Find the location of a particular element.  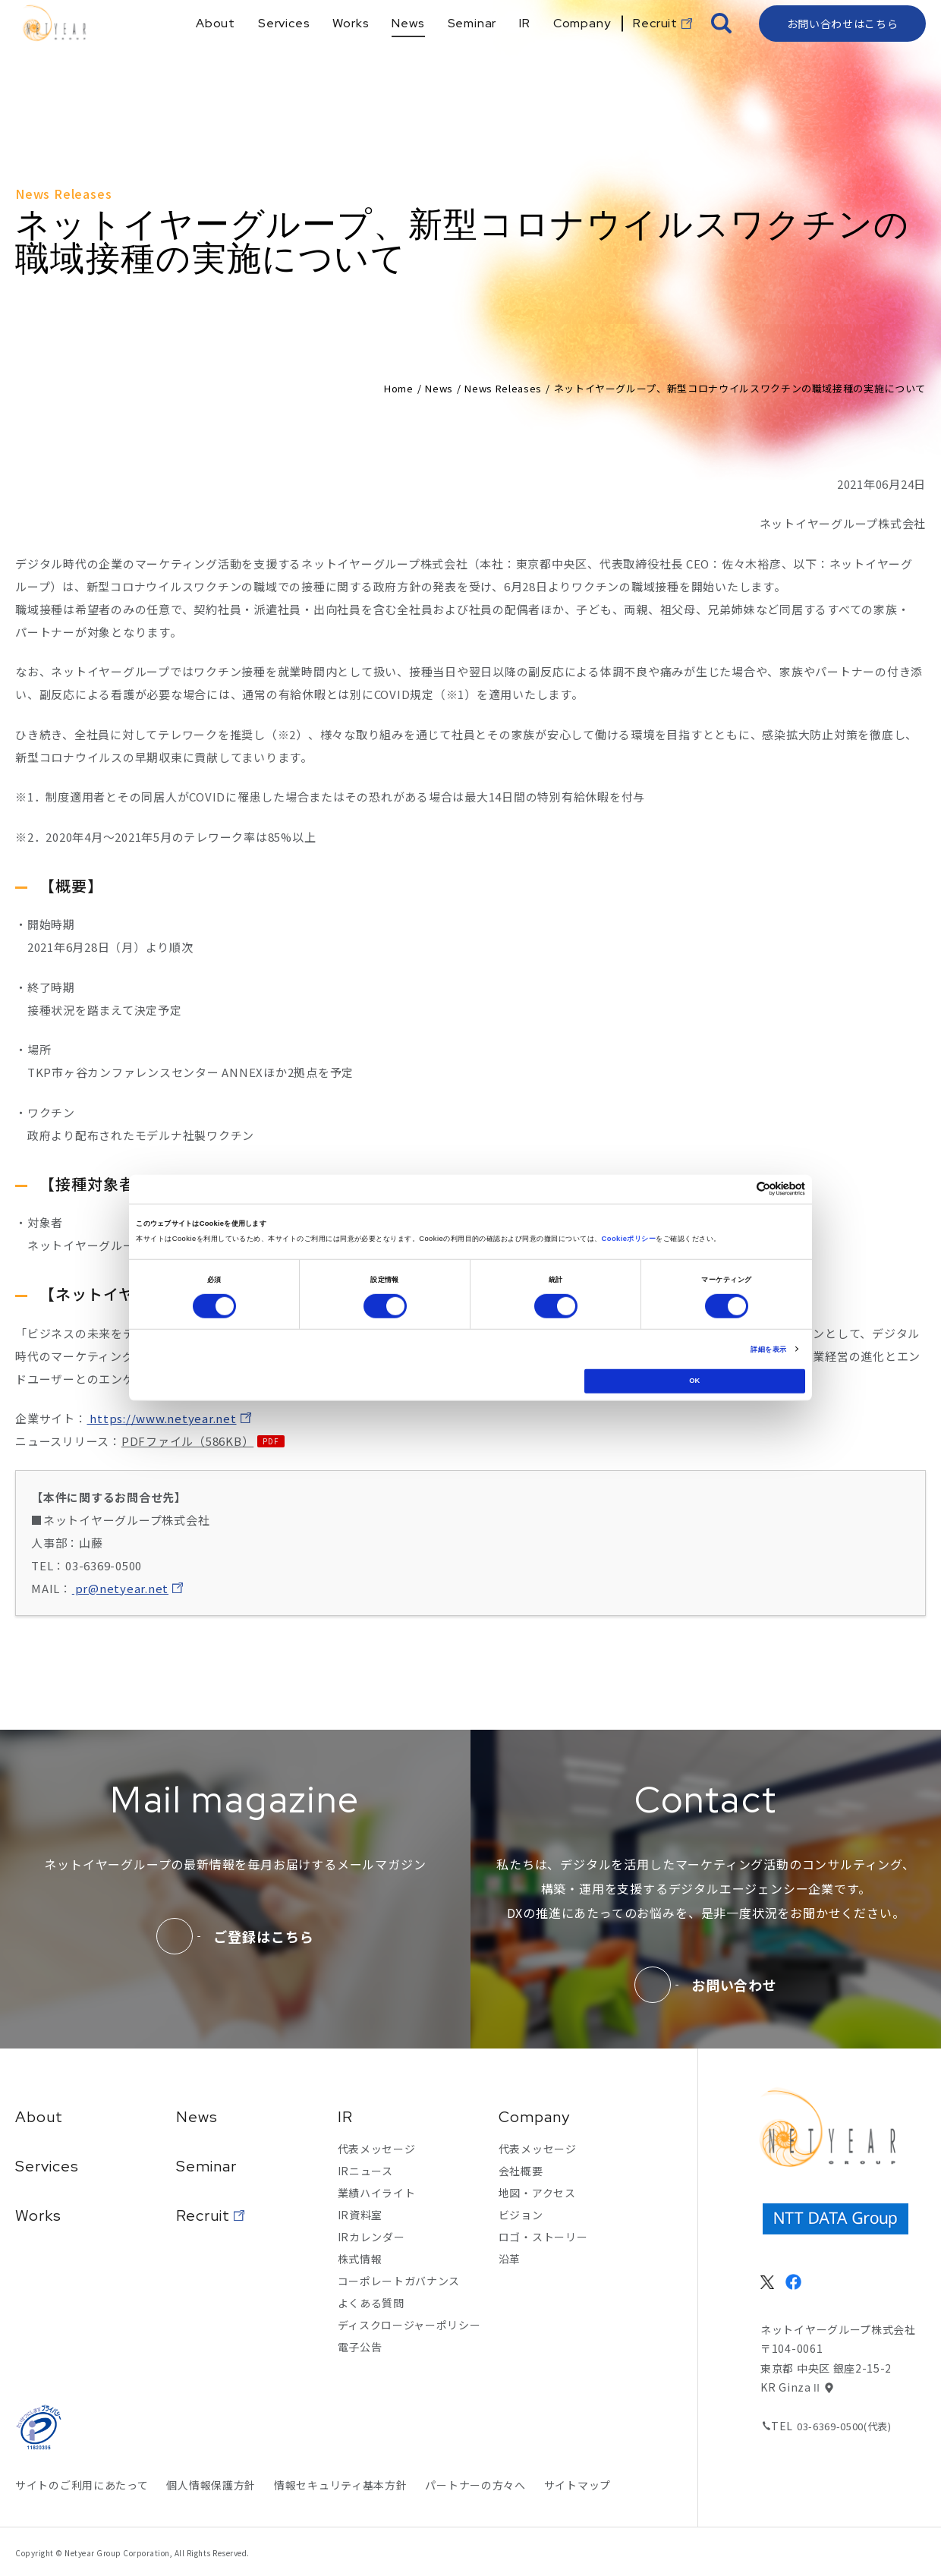

IRニュース is located at coordinates (365, 2170).